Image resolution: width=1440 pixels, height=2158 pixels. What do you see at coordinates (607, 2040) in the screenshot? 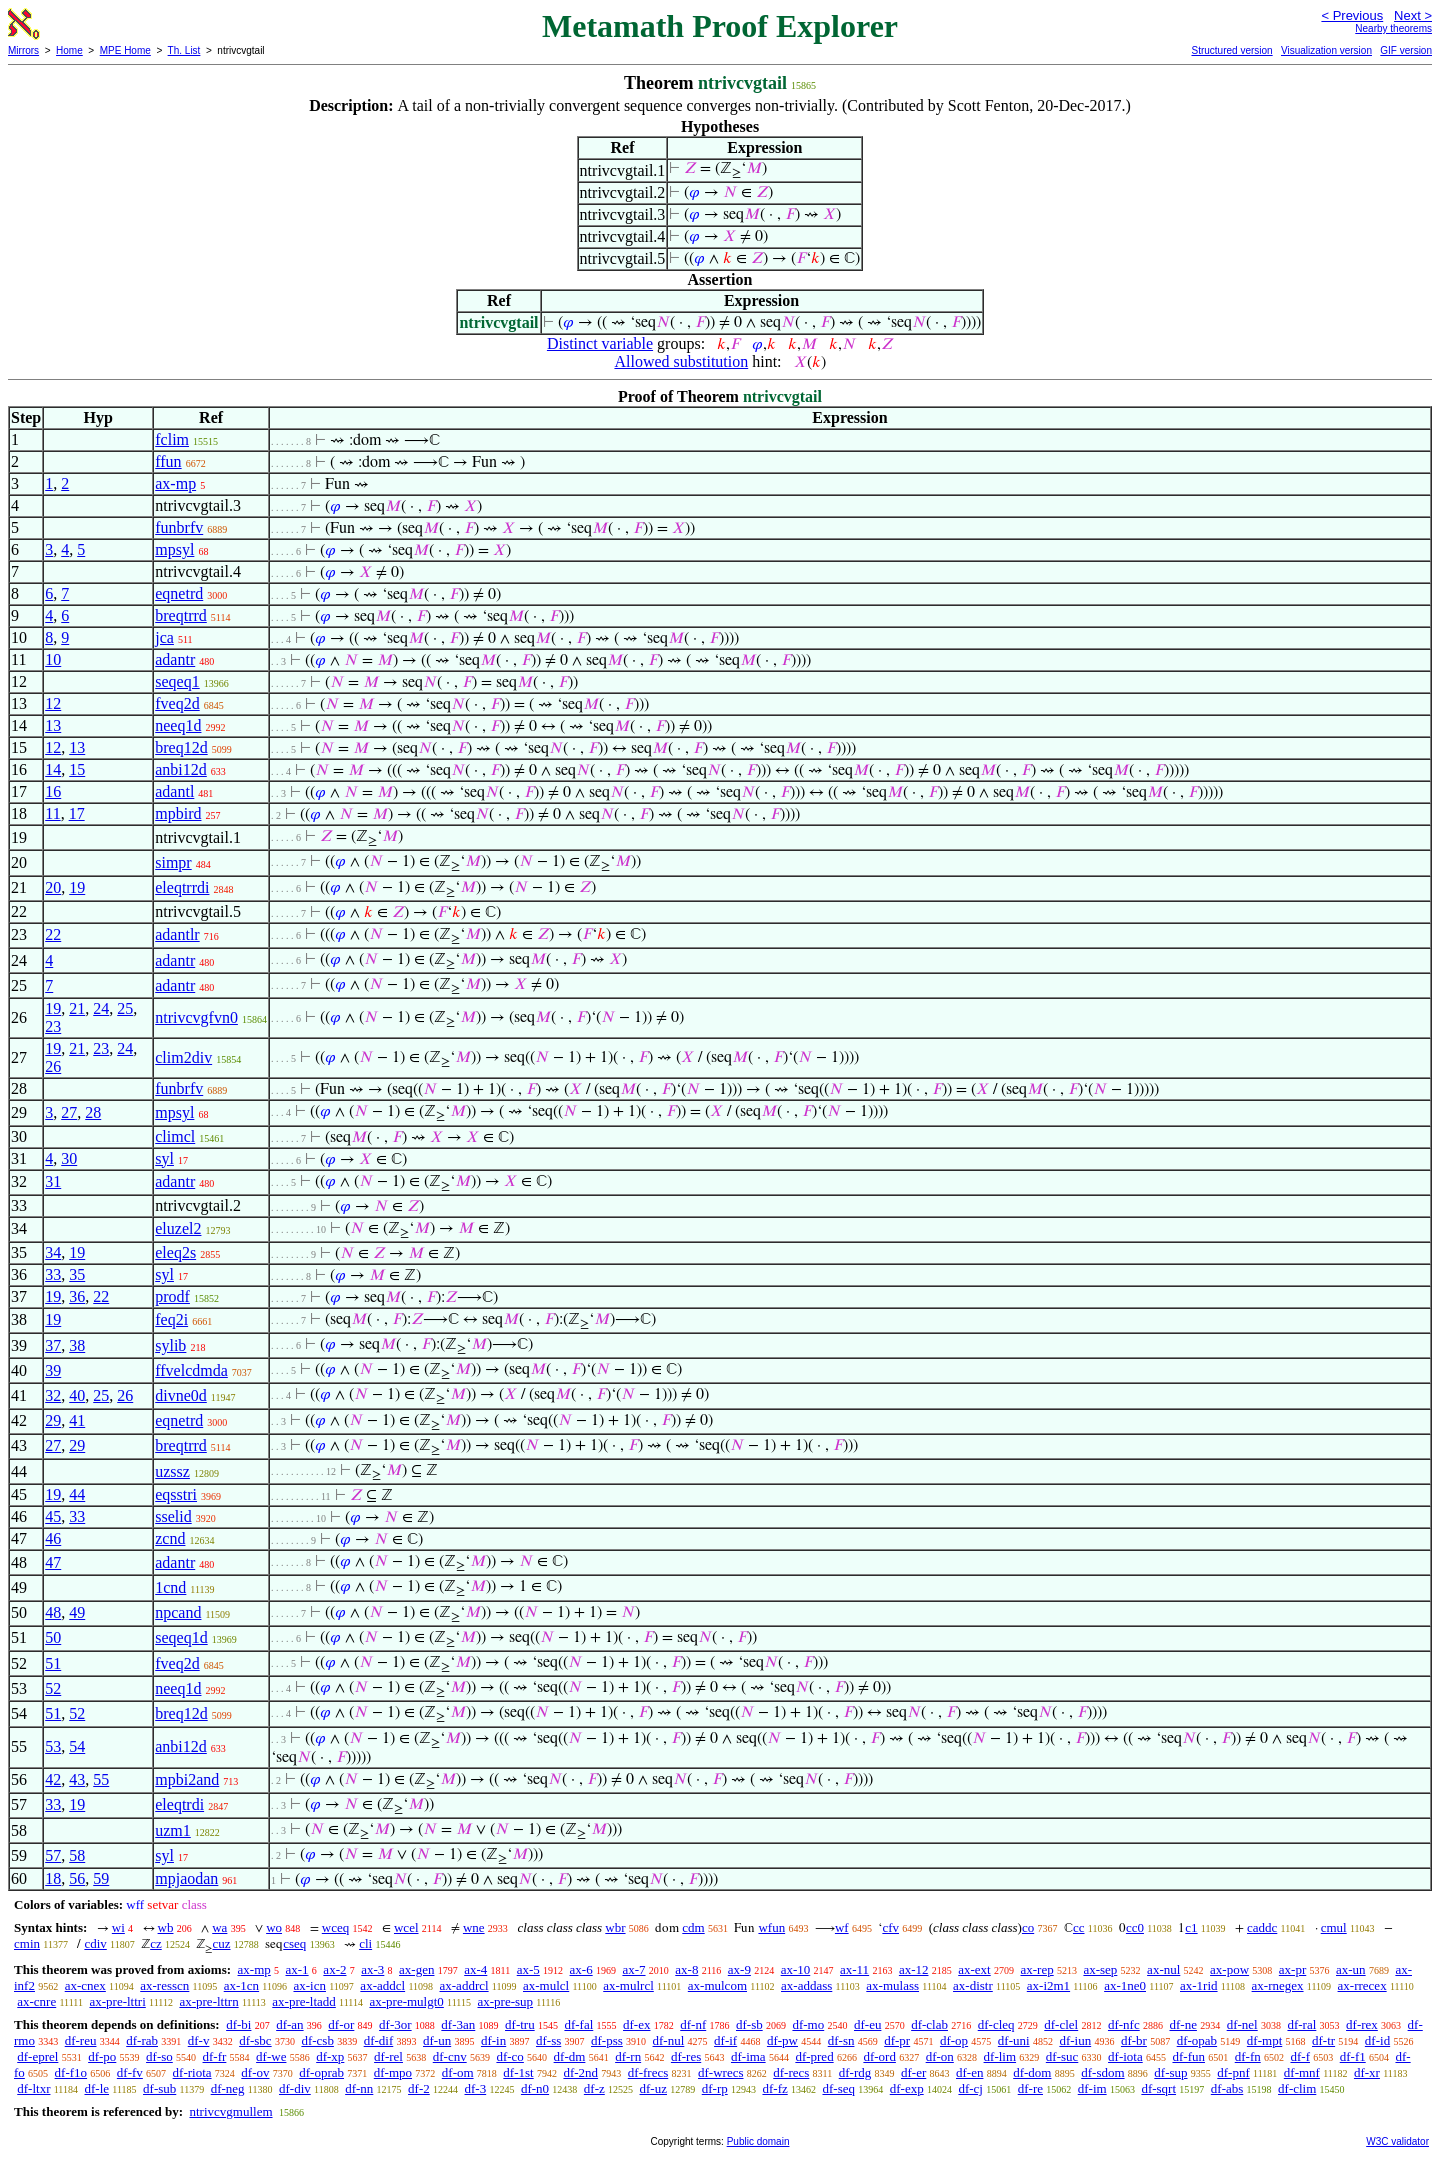
I see `df-pss` at bounding box center [607, 2040].